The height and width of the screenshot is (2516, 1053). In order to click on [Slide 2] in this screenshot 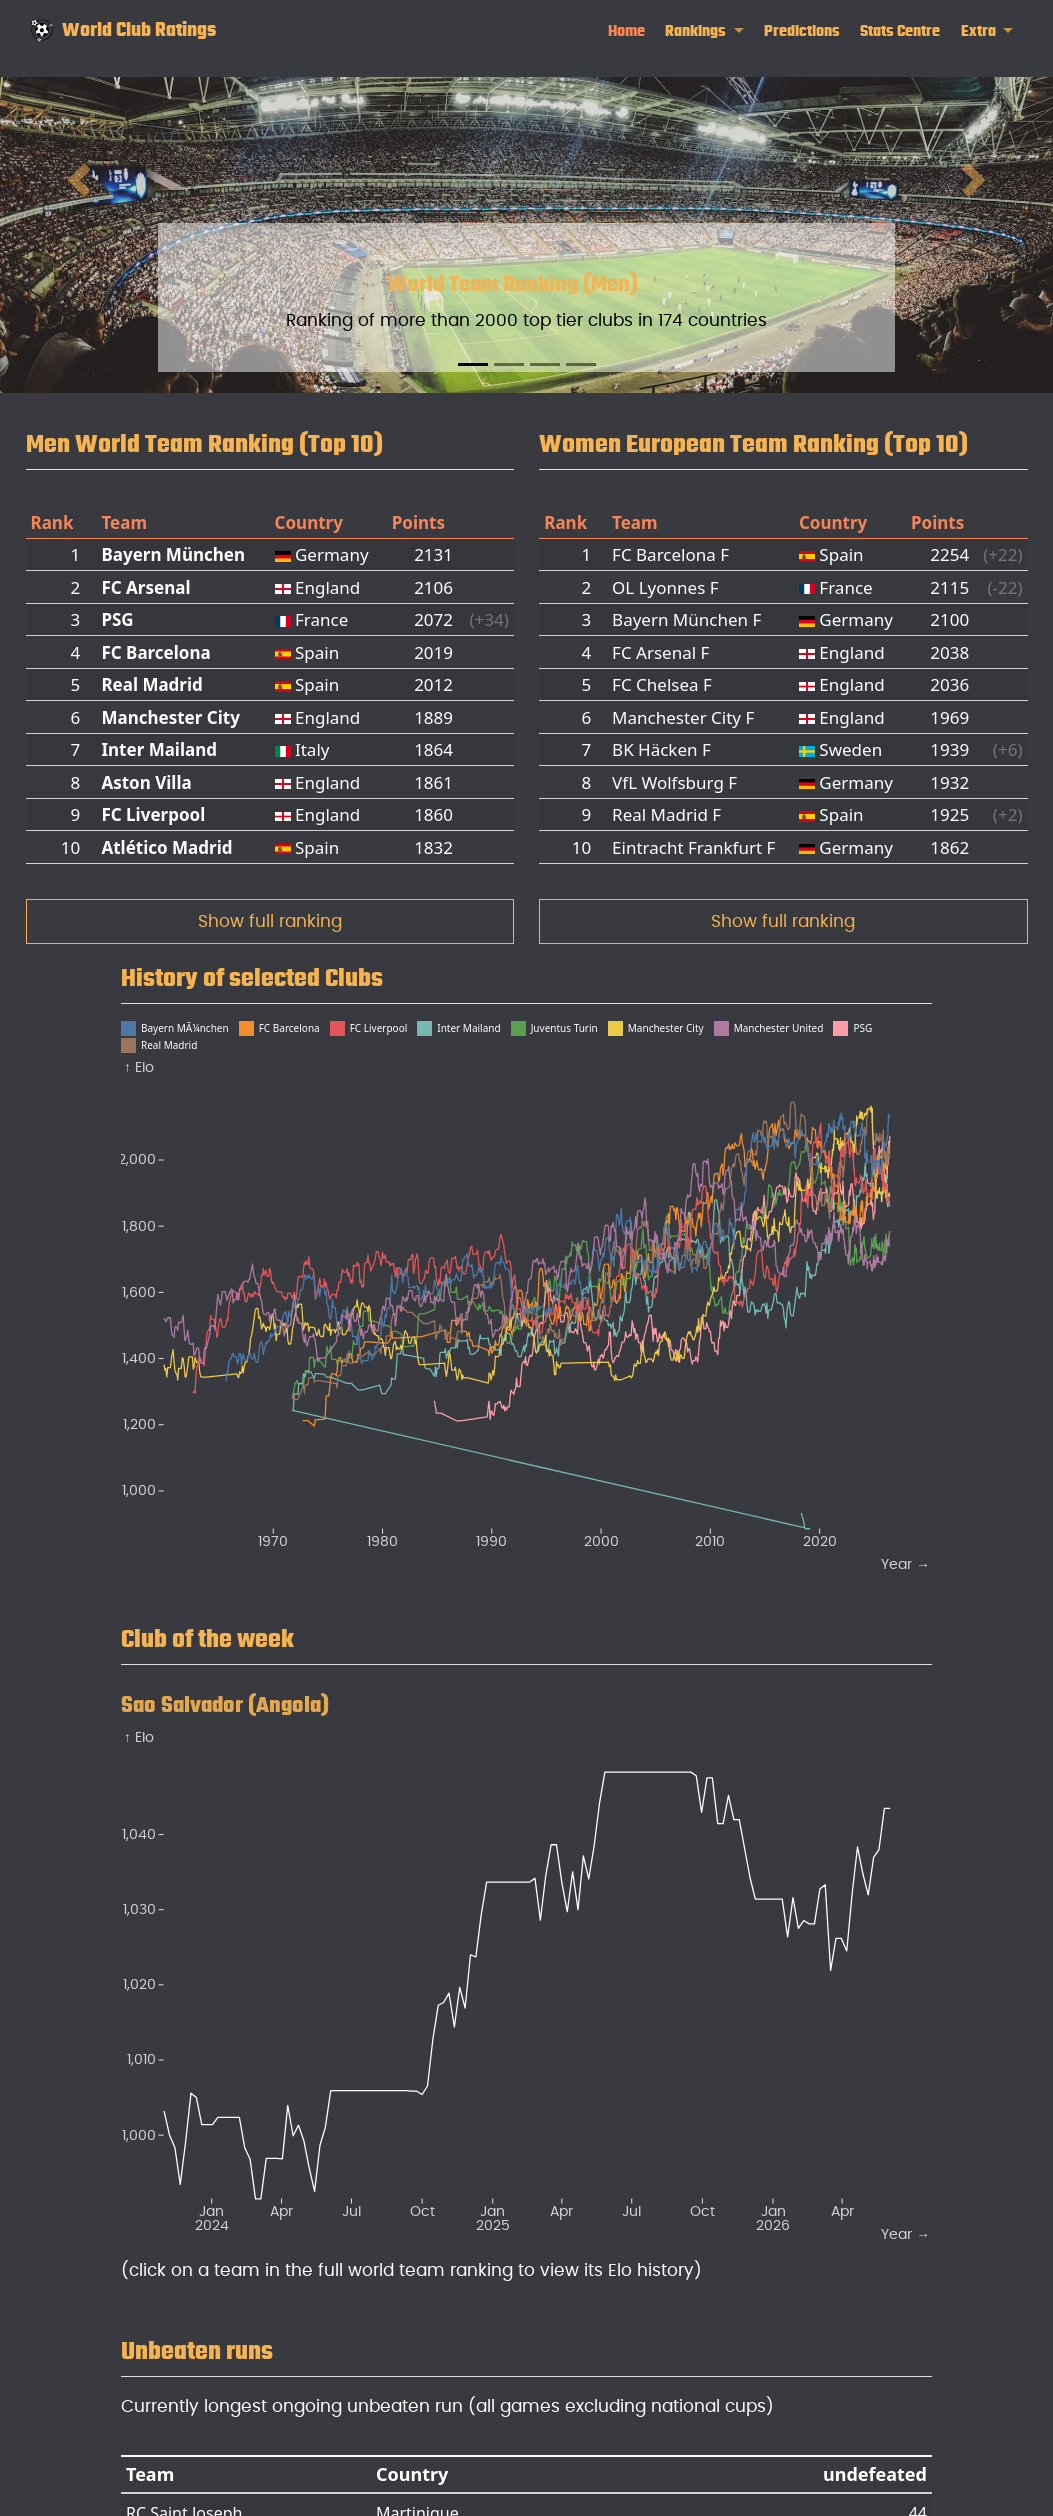, I will do `click(509, 364)`.